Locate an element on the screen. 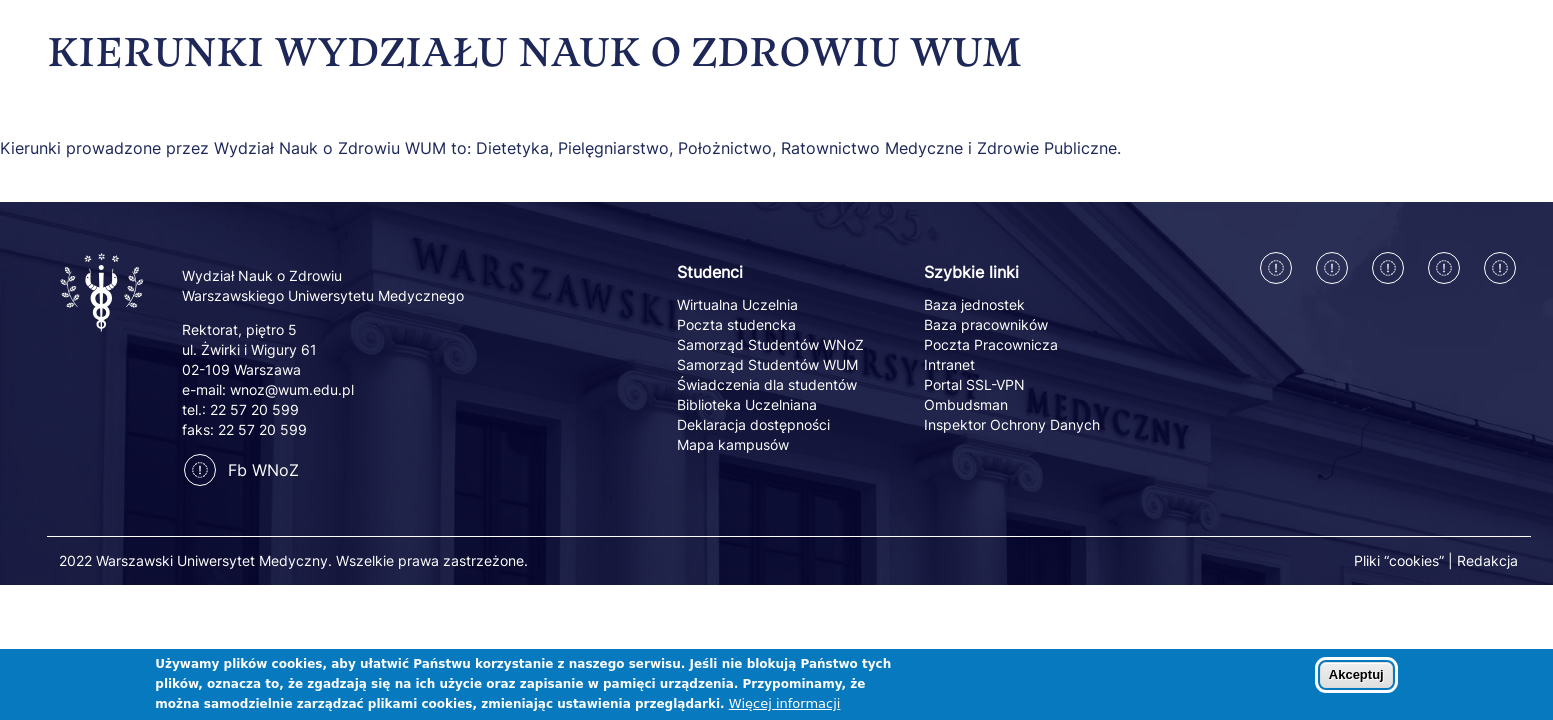  Deklaracja dostępności is located at coordinates (753, 424).